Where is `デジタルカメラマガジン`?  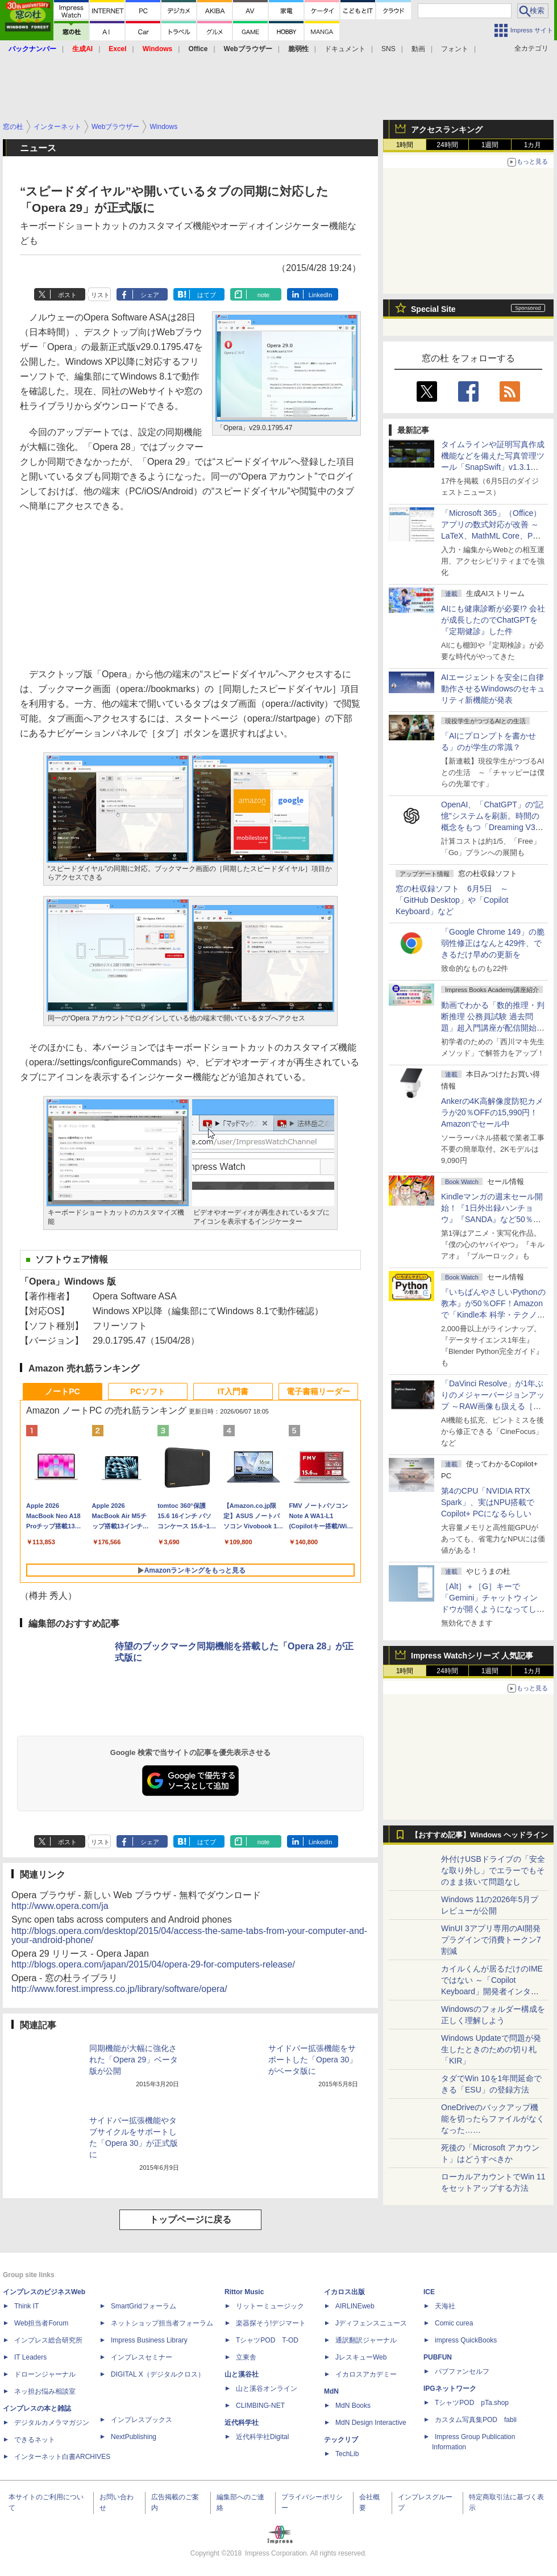
デジタルカメラマガジン is located at coordinates (51, 2423).